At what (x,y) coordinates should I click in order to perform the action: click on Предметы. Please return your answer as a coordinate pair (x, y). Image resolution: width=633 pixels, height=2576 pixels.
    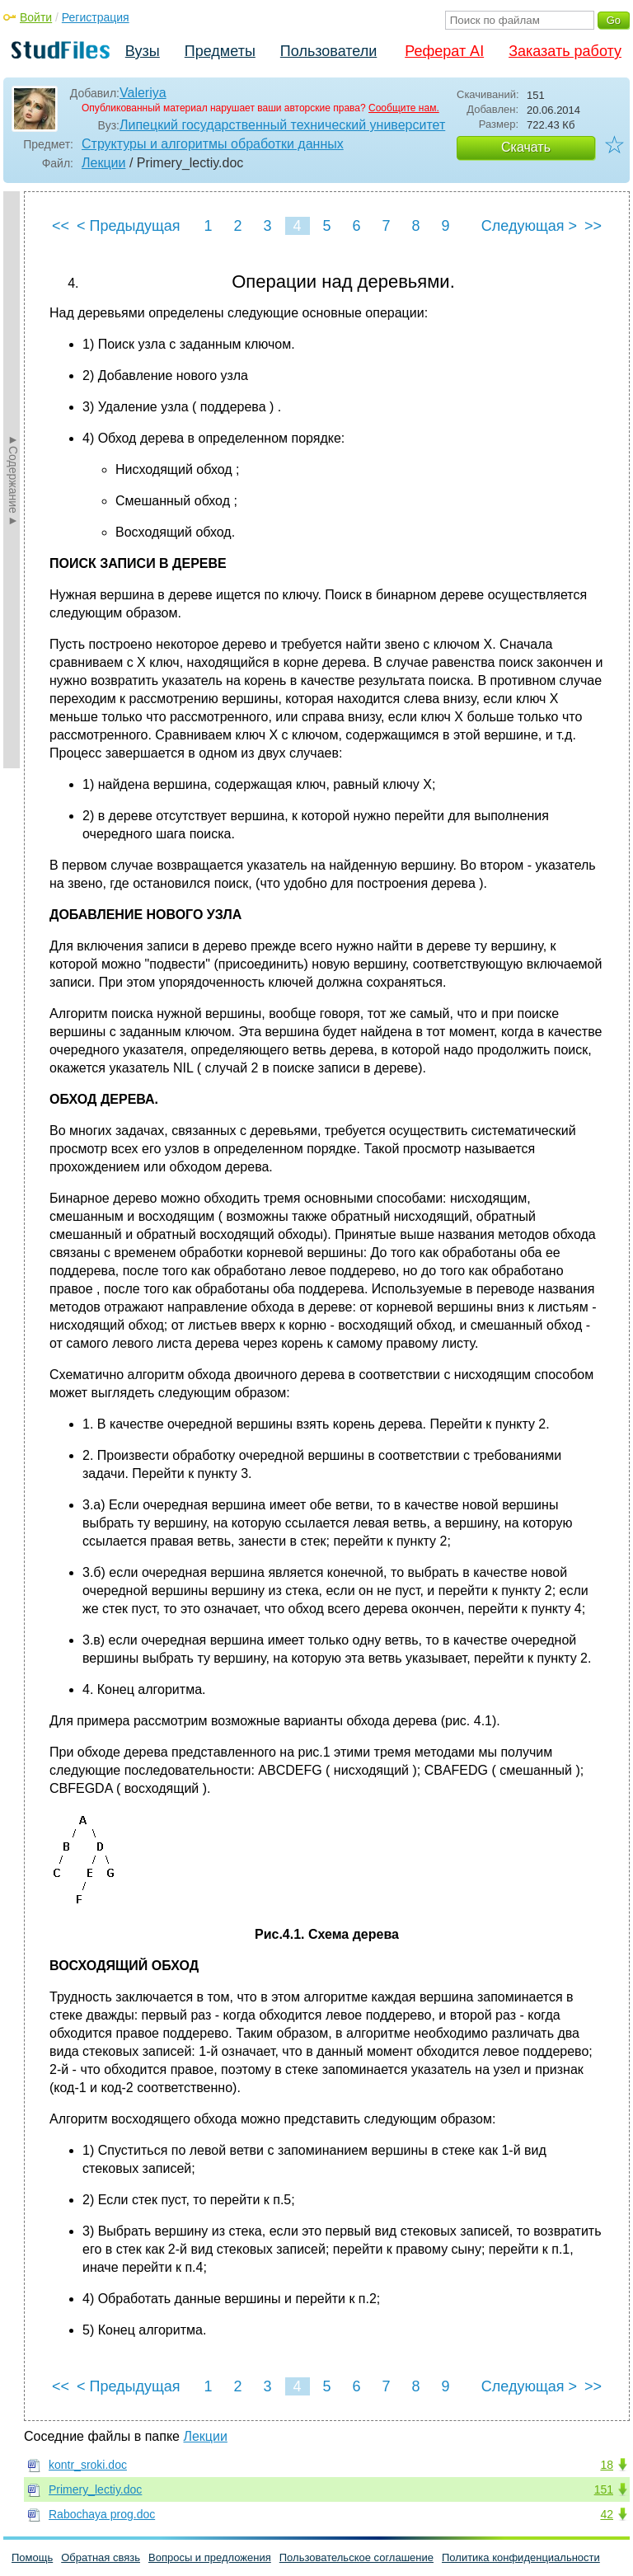
    Looking at the image, I should click on (220, 51).